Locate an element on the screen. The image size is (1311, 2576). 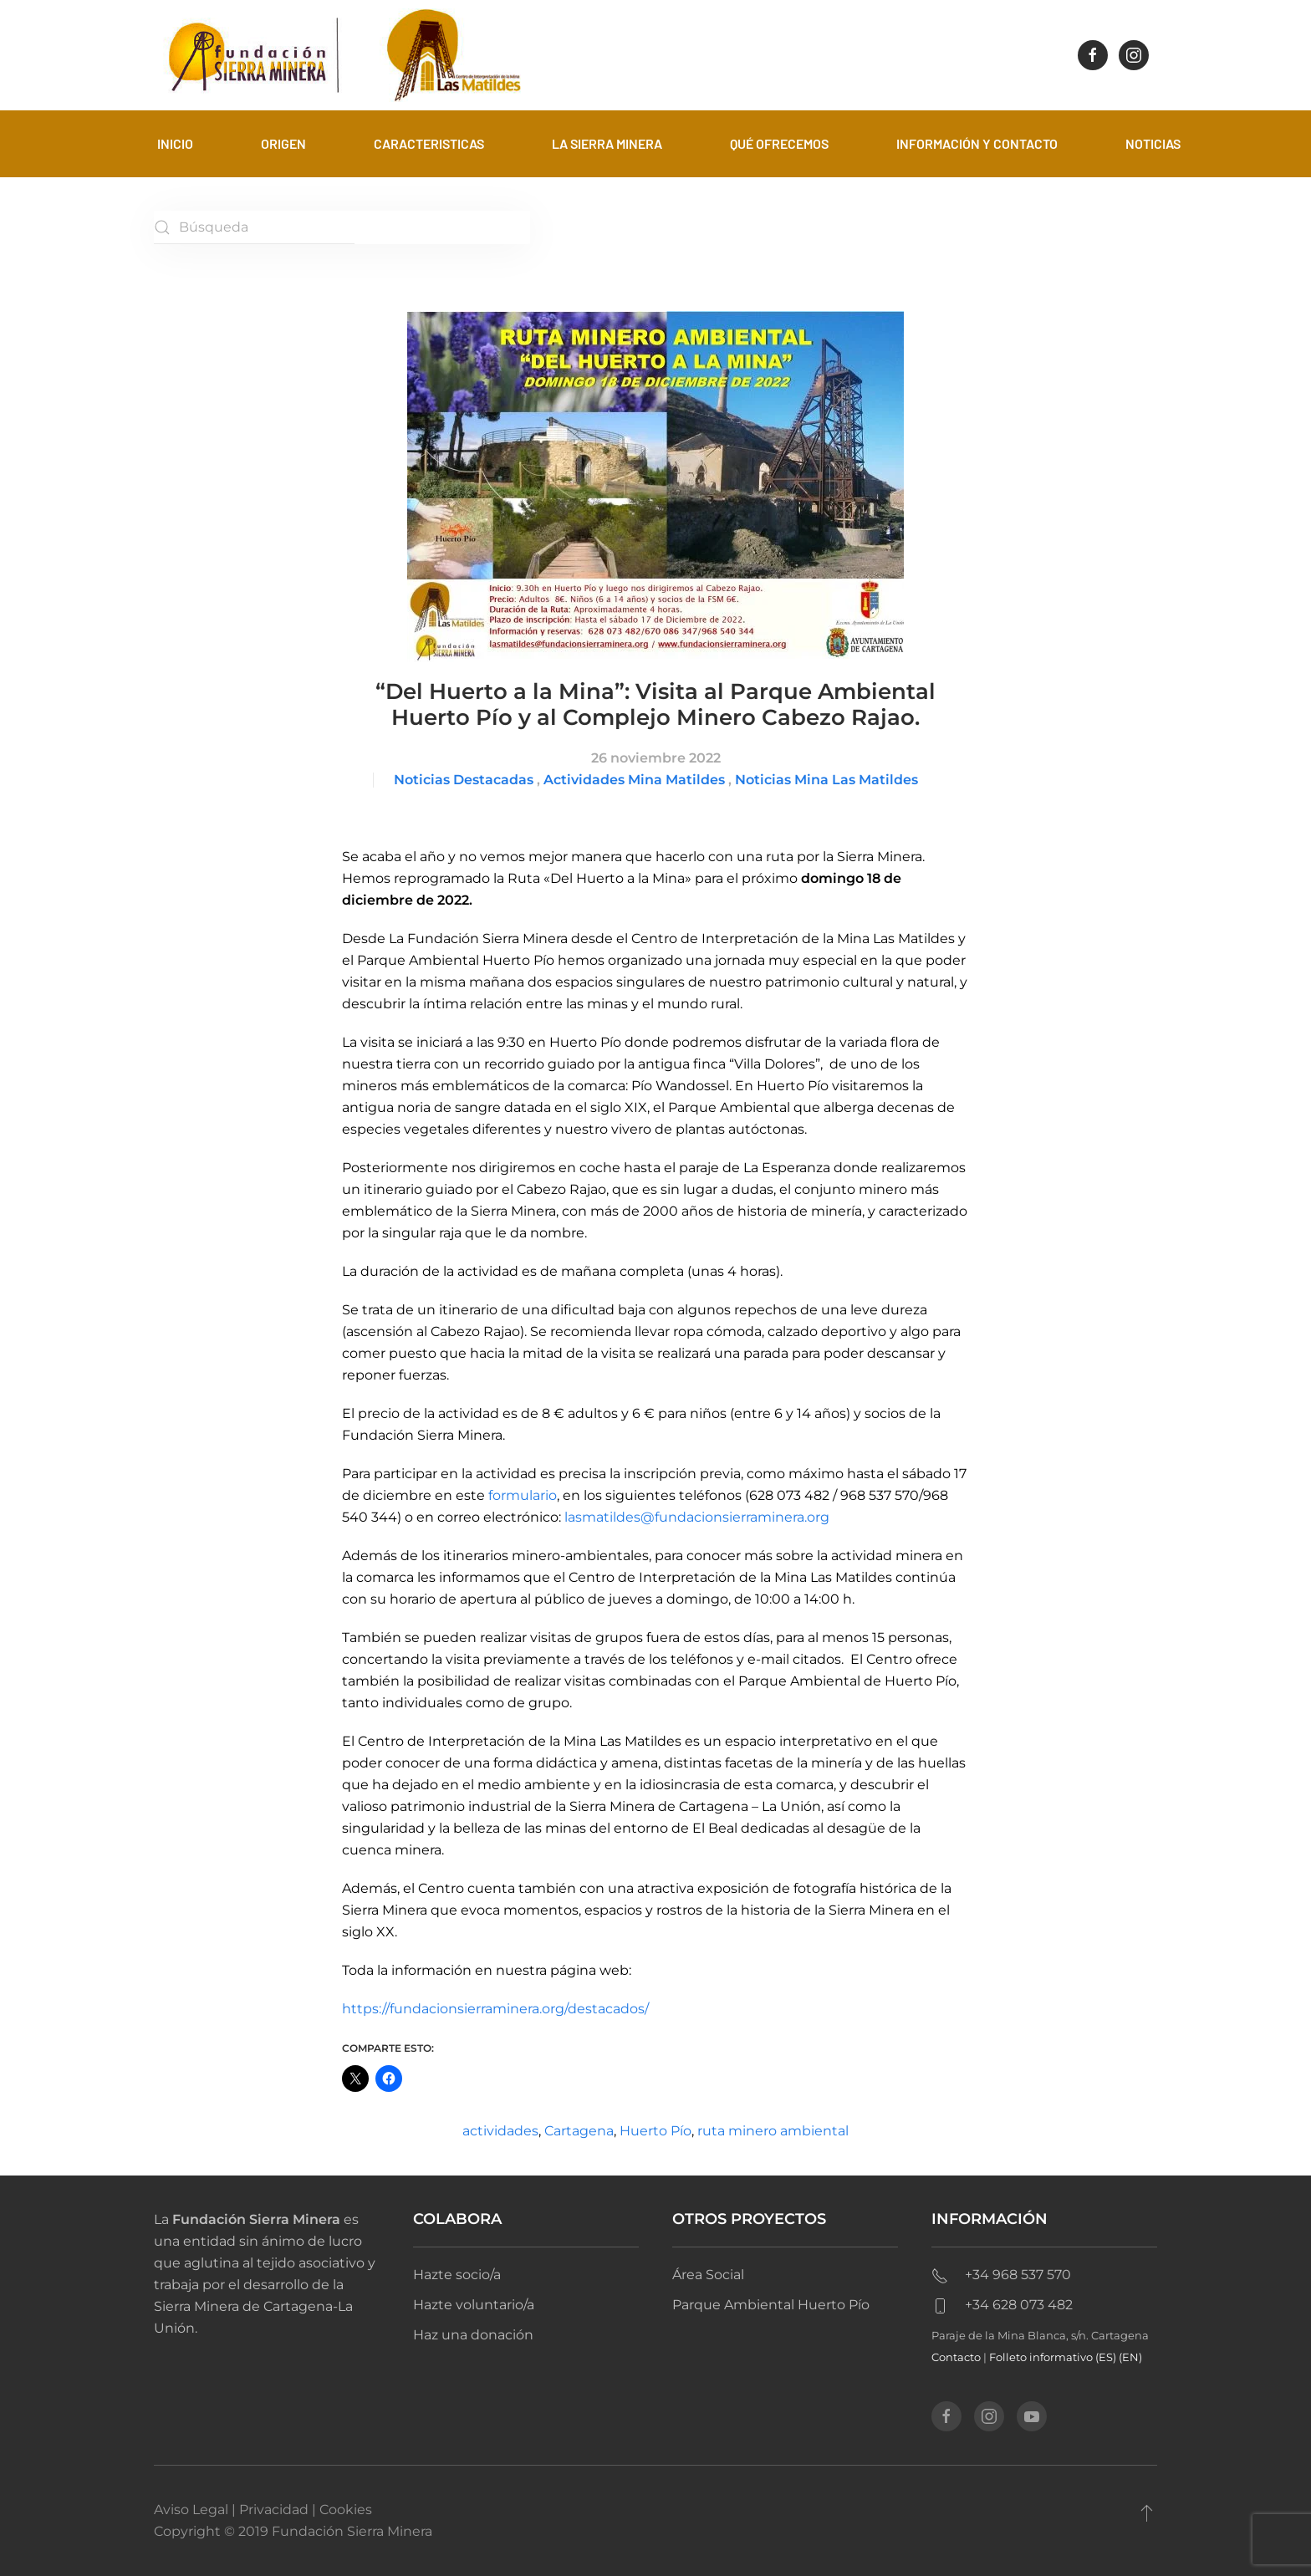
Folleto informativo (ES) is located at coordinates (1054, 2357).